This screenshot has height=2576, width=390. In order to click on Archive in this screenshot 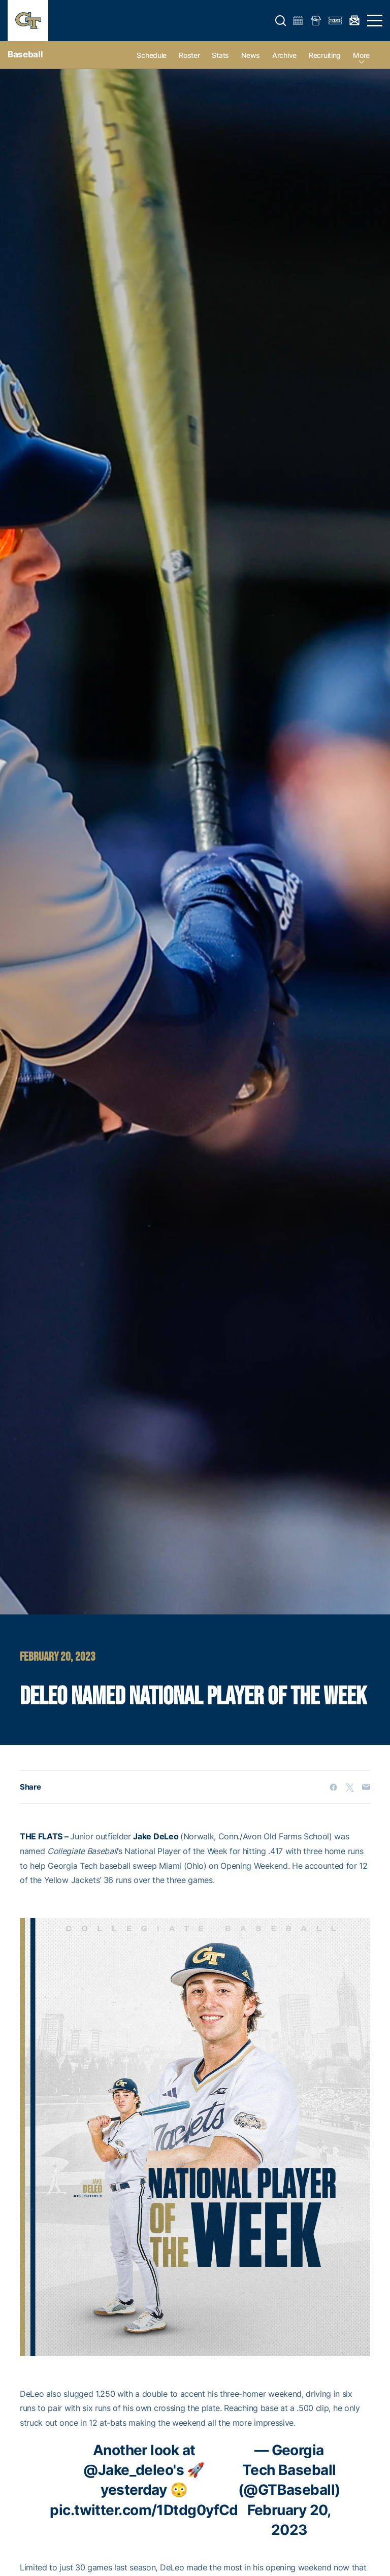, I will do `click(284, 55)`.